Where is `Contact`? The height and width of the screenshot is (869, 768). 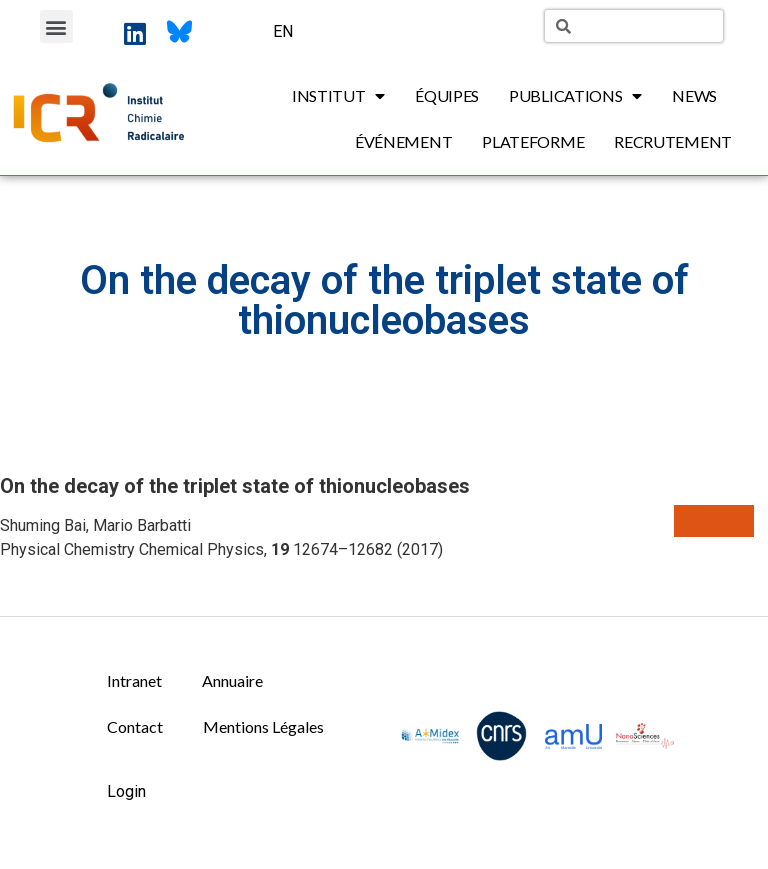 Contact is located at coordinates (135, 726).